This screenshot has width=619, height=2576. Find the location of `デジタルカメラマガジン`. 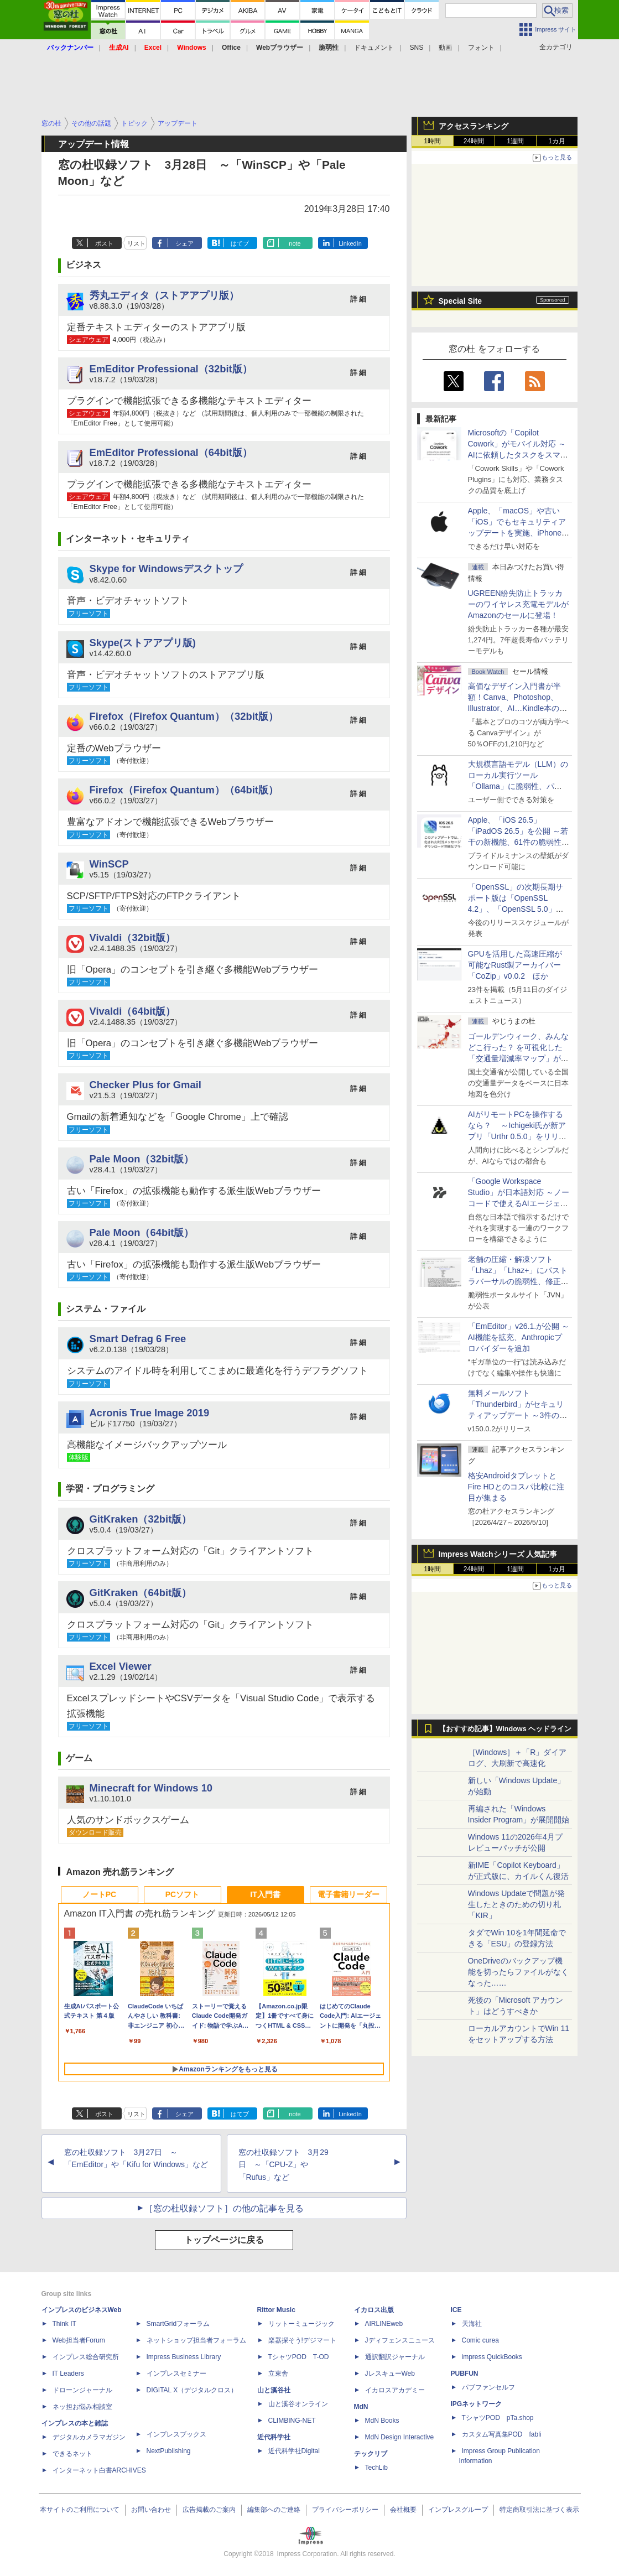

デジタルカメラマガジン is located at coordinates (89, 2437).